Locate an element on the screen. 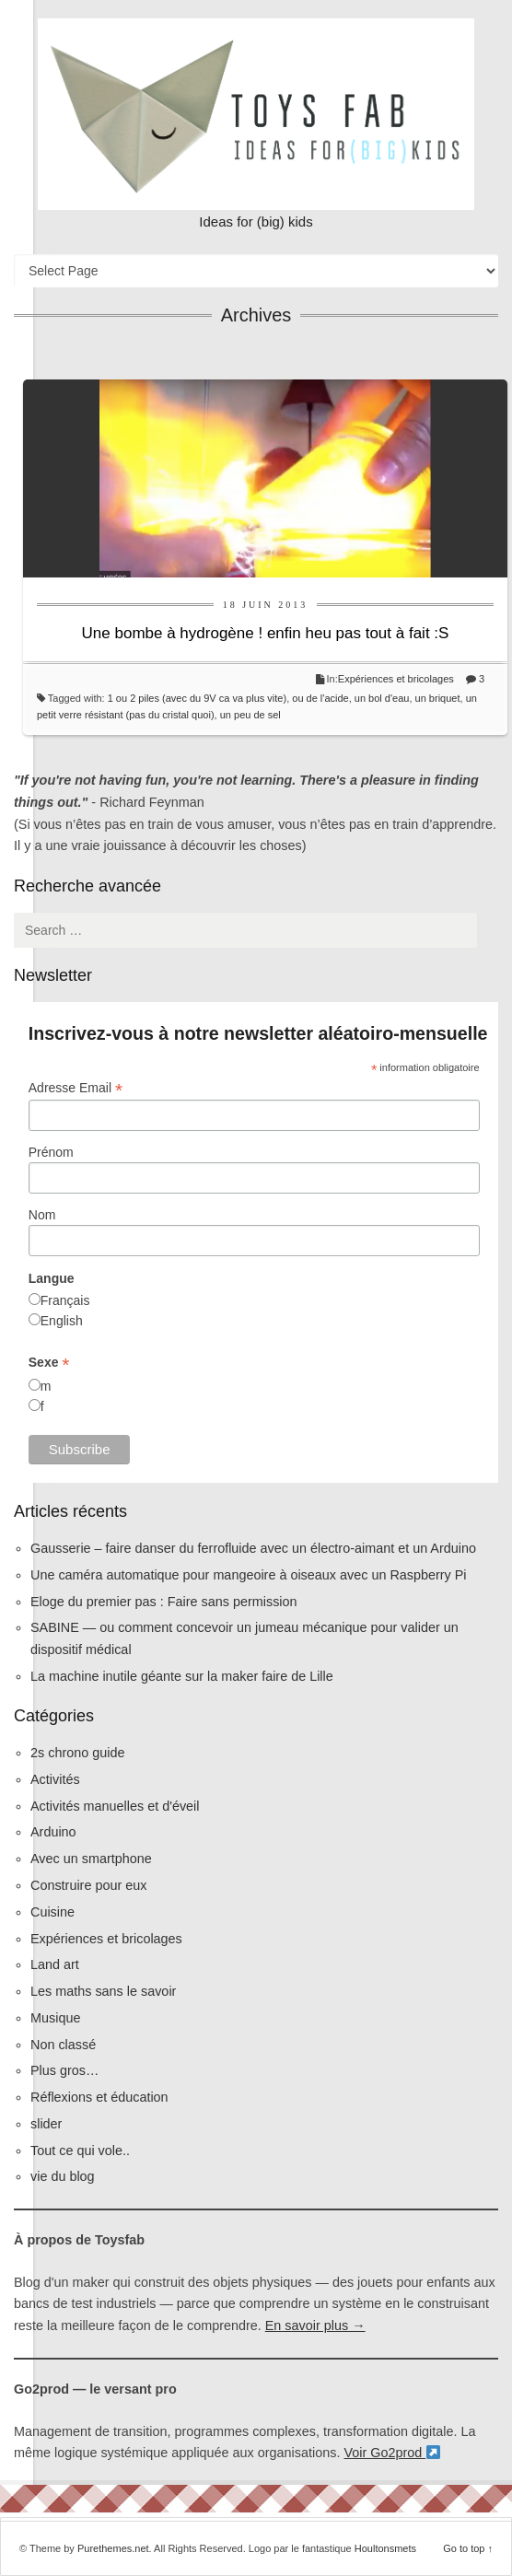  Houltonsmets is located at coordinates (385, 2548).